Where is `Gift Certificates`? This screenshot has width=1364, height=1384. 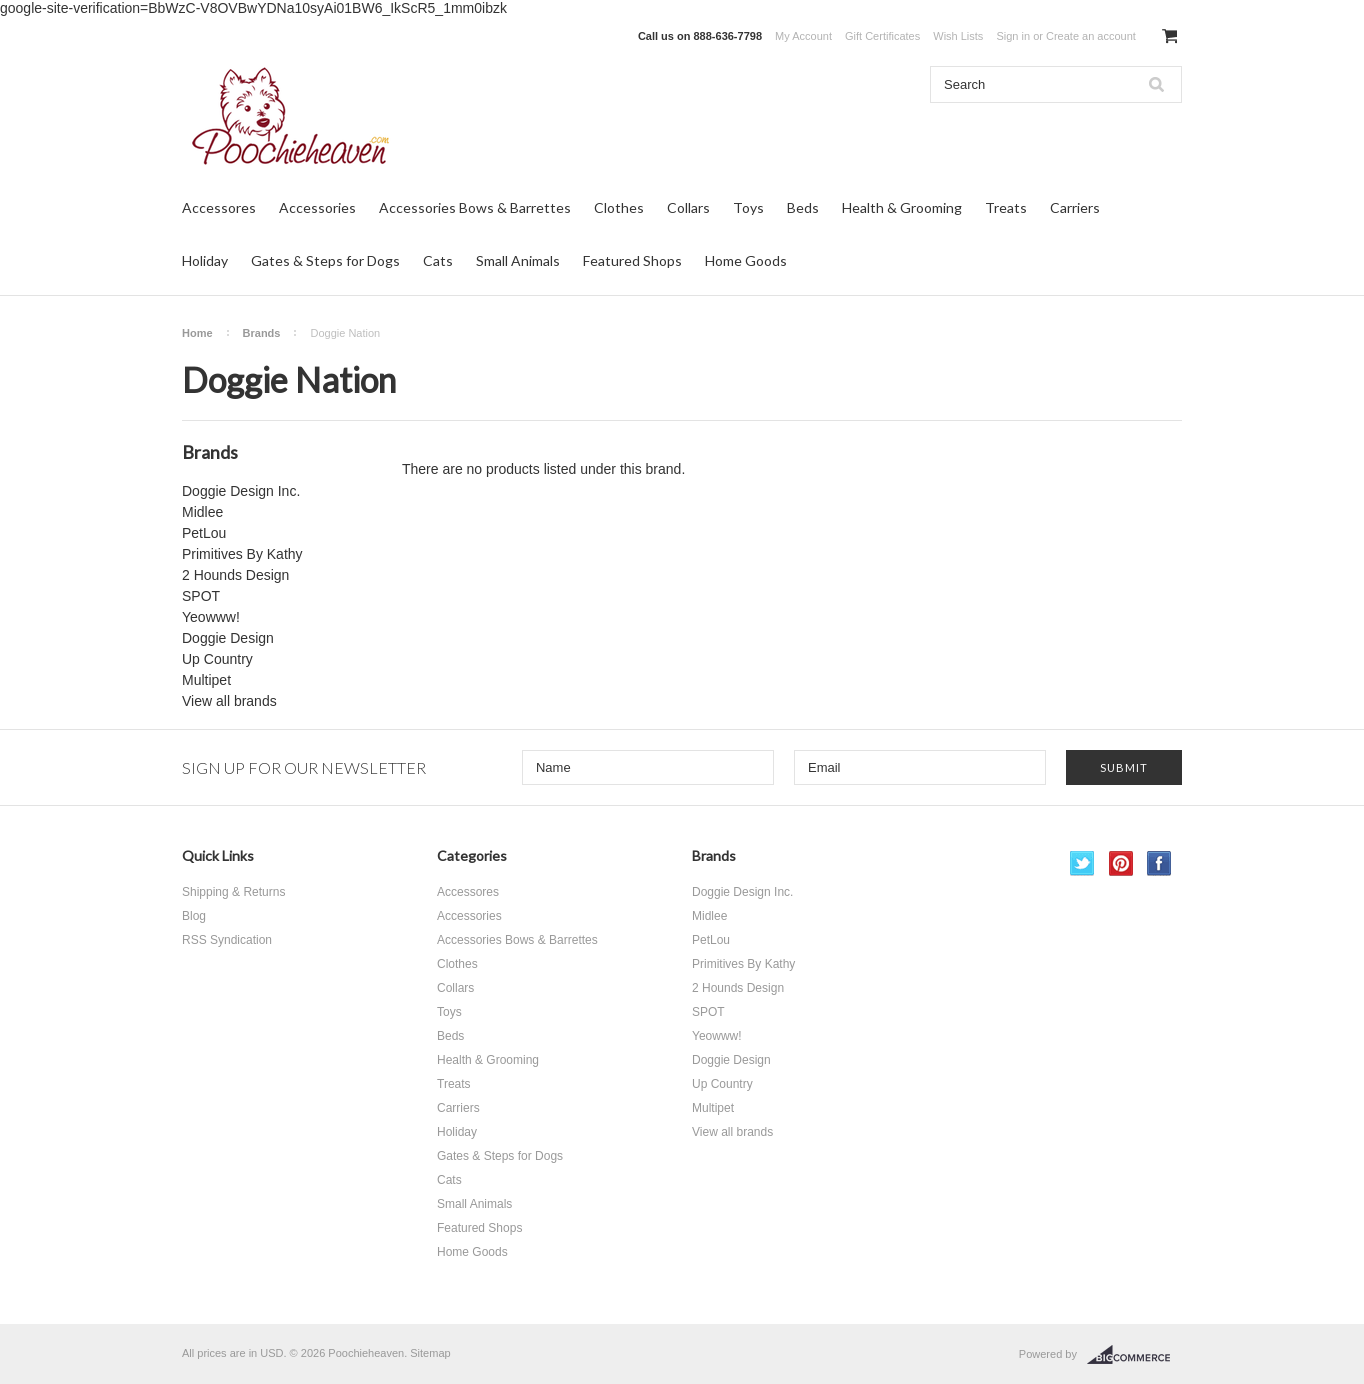
Gift Certificates is located at coordinates (882, 36).